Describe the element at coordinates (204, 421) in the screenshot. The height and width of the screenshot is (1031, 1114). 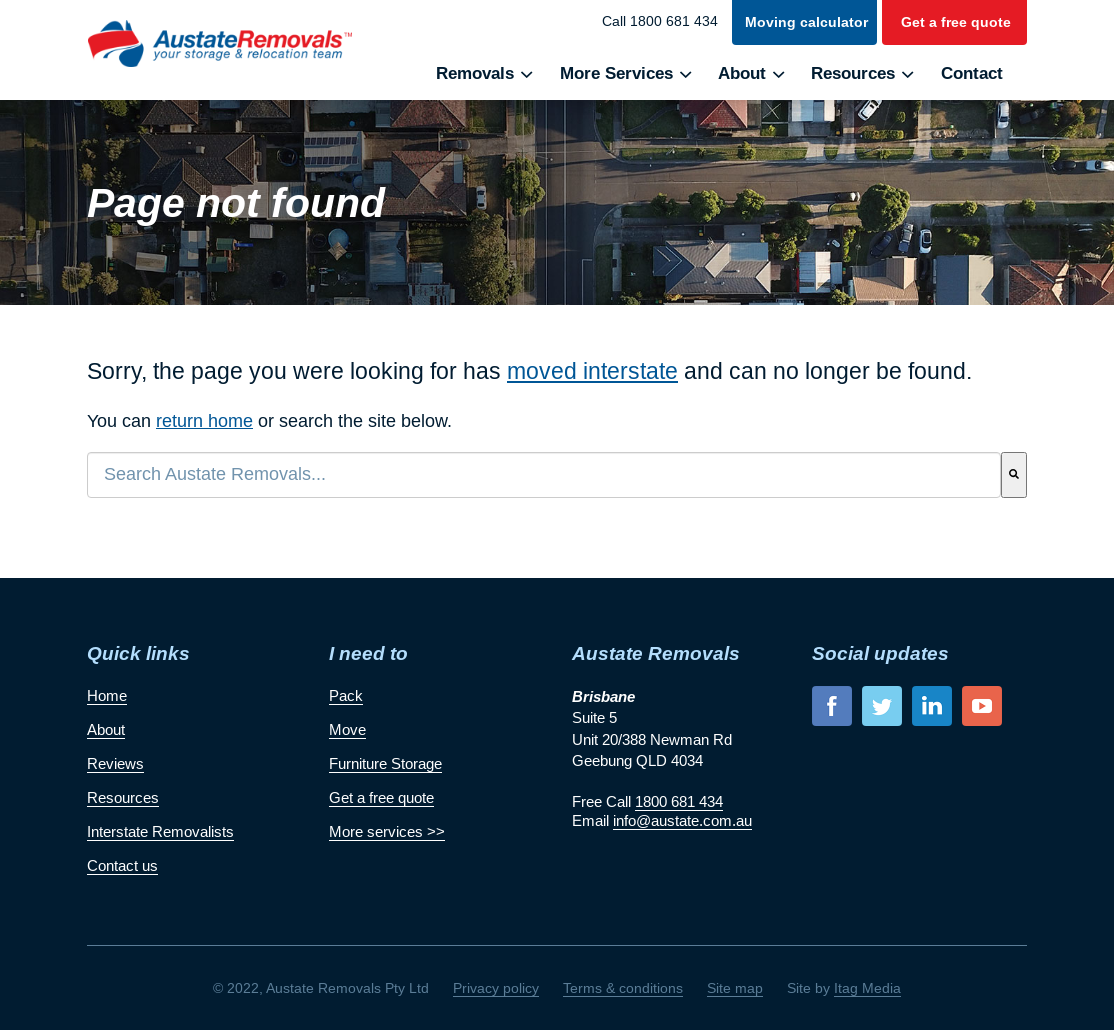
I see `return home` at that location.